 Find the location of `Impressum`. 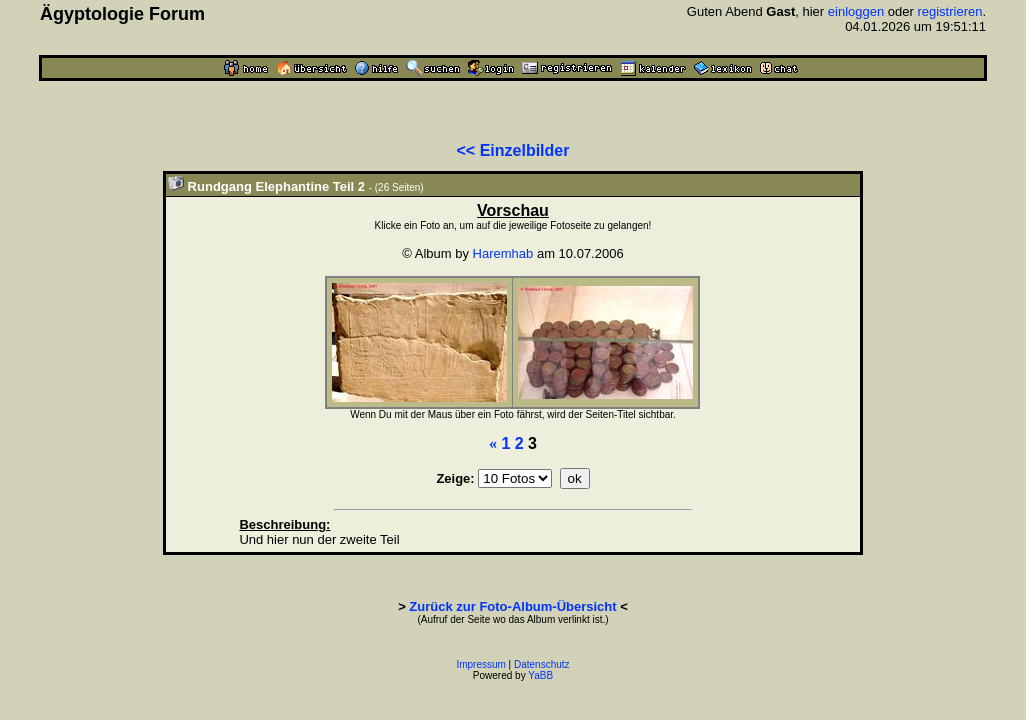

Impressum is located at coordinates (480, 664).